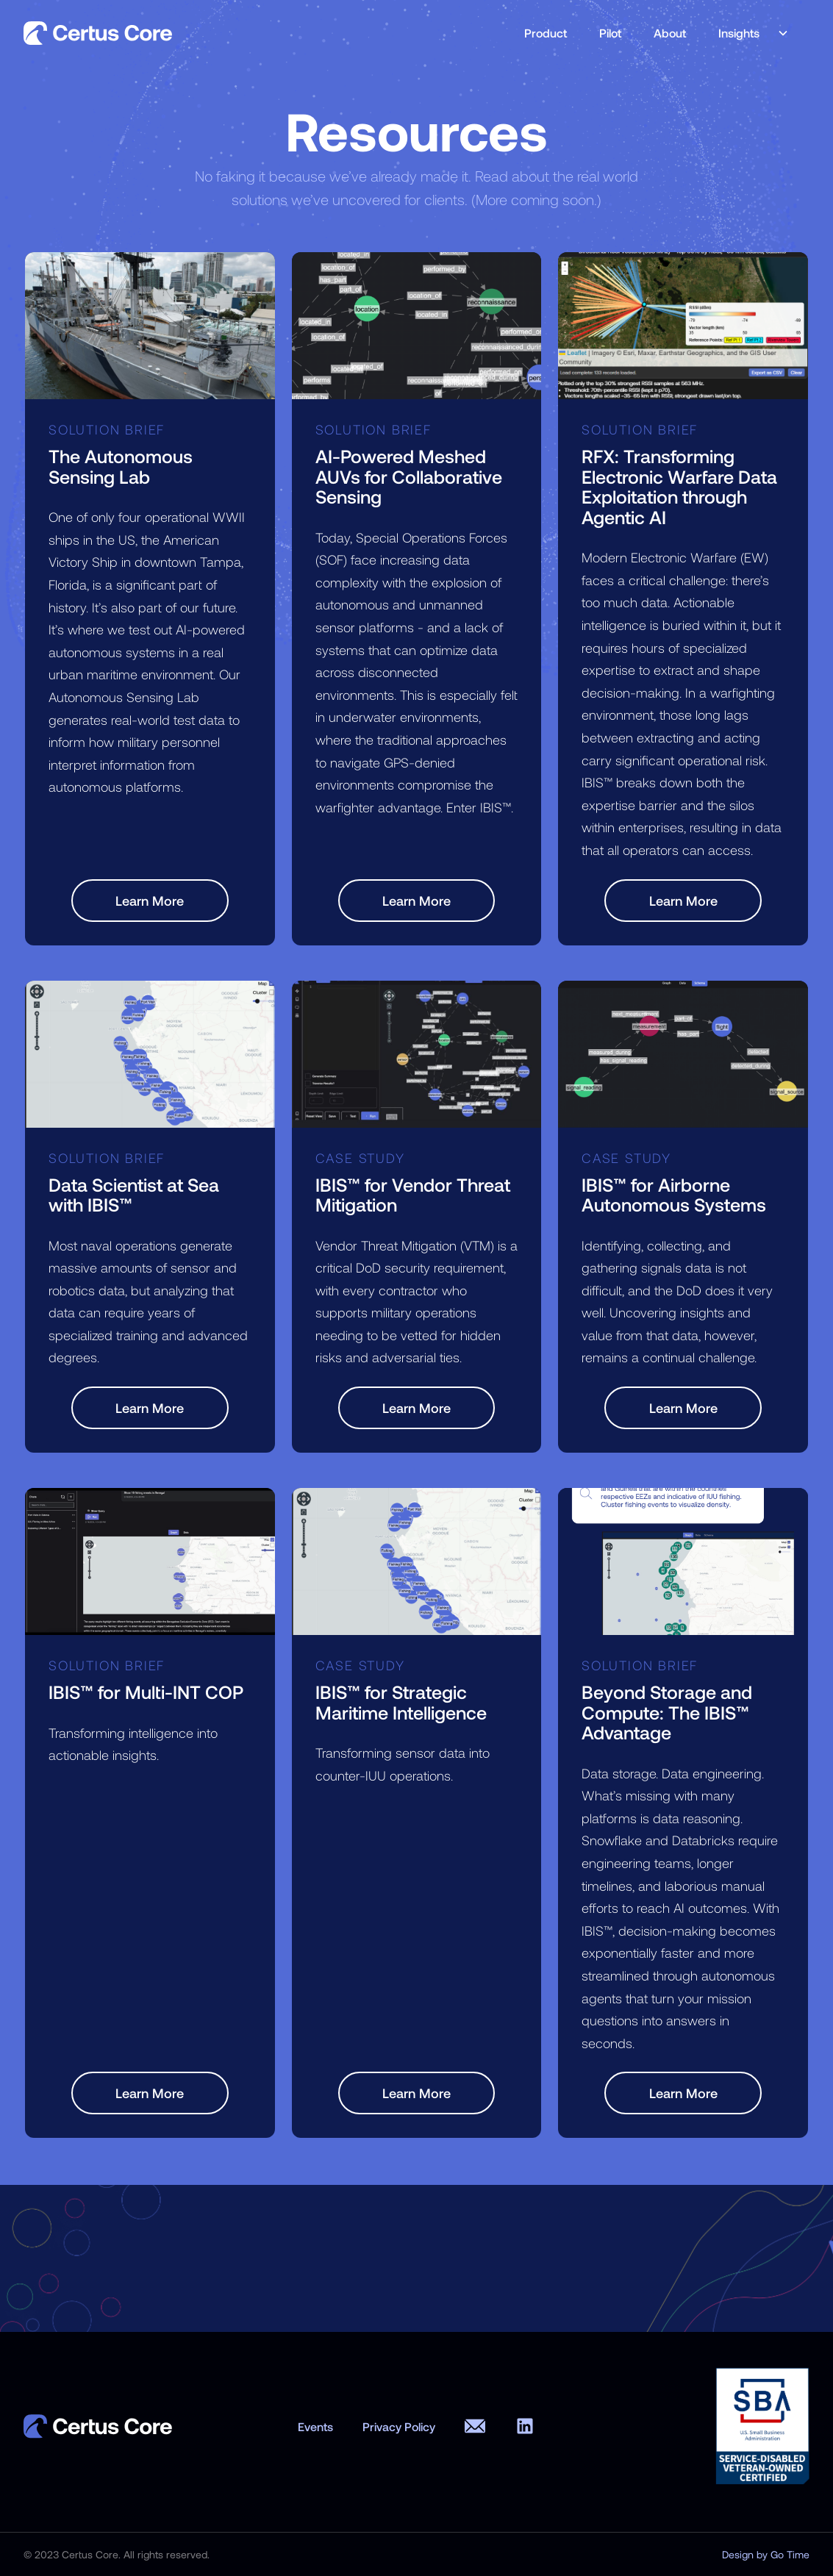  What do you see at coordinates (315, 2426) in the screenshot?
I see `Events` at bounding box center [315, 2426].